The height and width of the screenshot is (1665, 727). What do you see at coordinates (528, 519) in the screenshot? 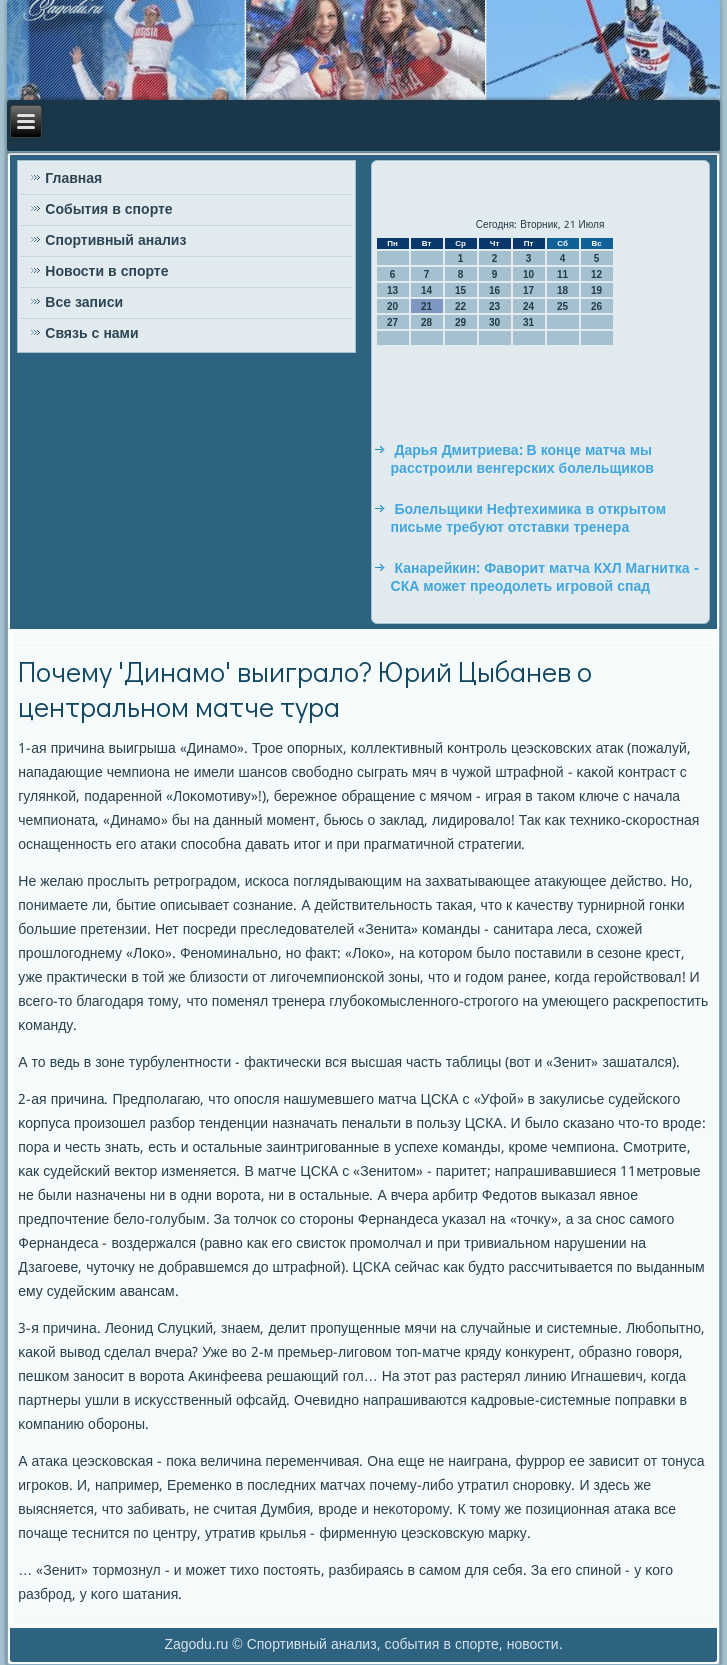
I see `Болельщики Нефтехимика в открытом письме требуют отставки тренера` at bounding box center [528, 519].